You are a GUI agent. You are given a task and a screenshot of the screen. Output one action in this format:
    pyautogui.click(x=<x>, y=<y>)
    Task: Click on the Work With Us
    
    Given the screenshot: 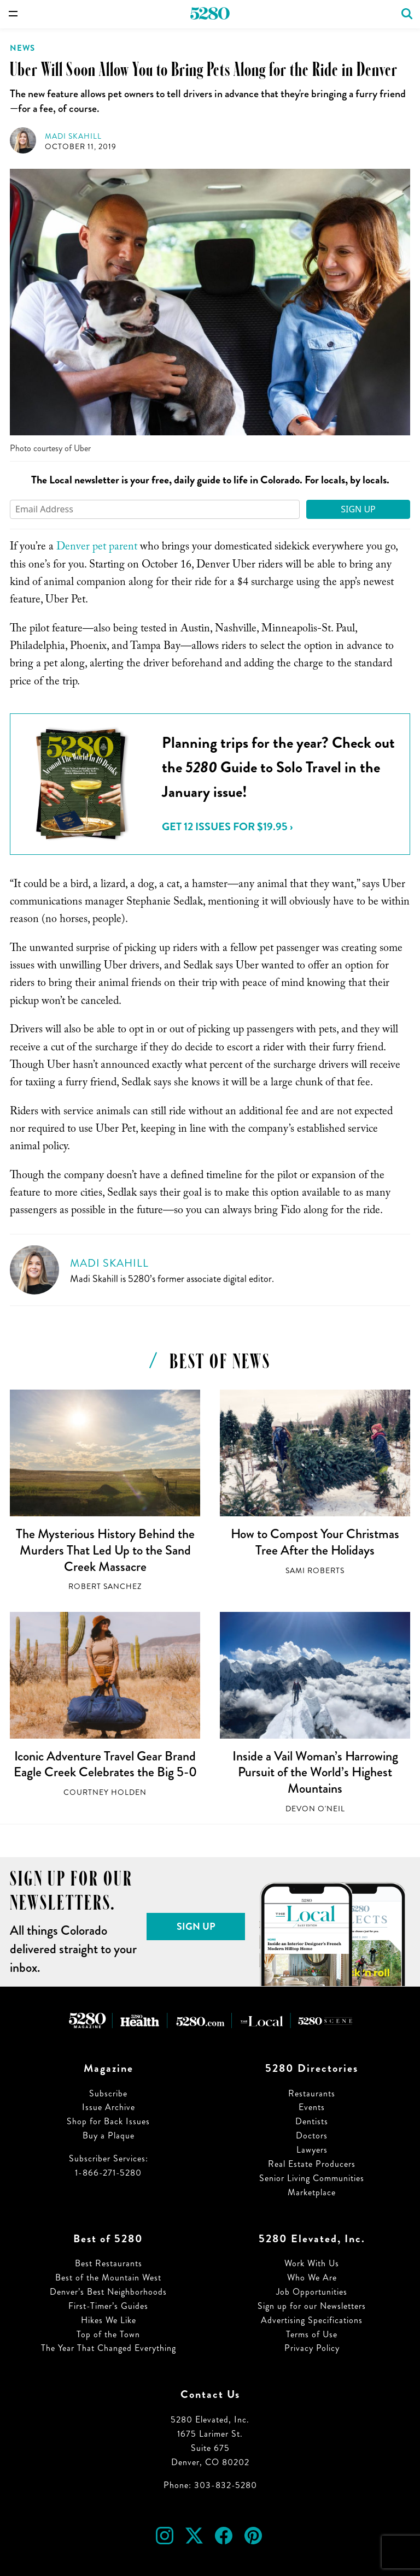 What is the action you would take?
    pyautogui.click(x=311, y=2263)
    